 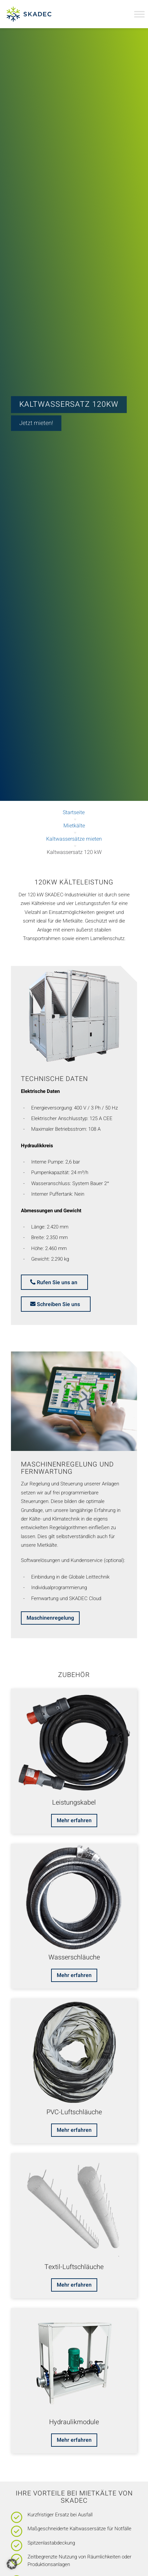 What do you see at coordinates (74, 812) in the screenshot?
I see `Startseite` at bounding box center [74, 812].